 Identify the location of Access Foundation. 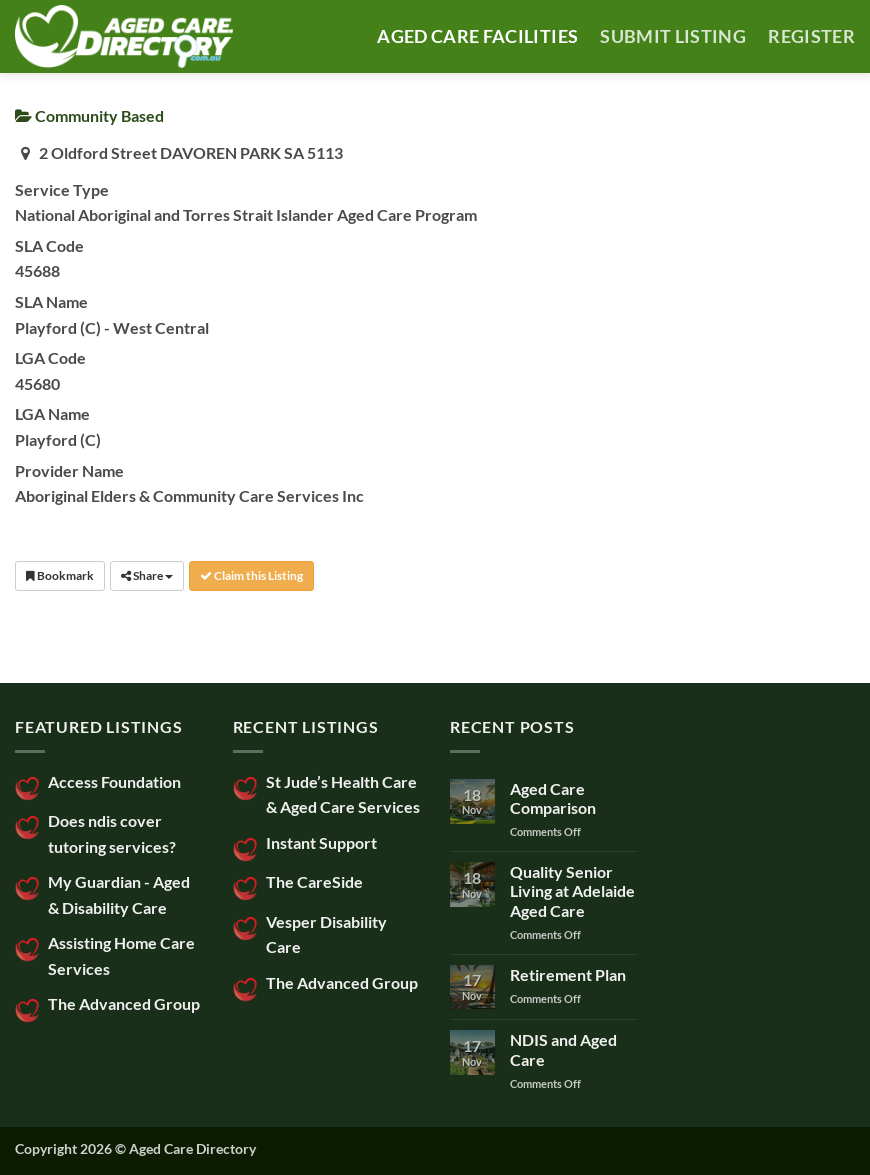
(114, 781).